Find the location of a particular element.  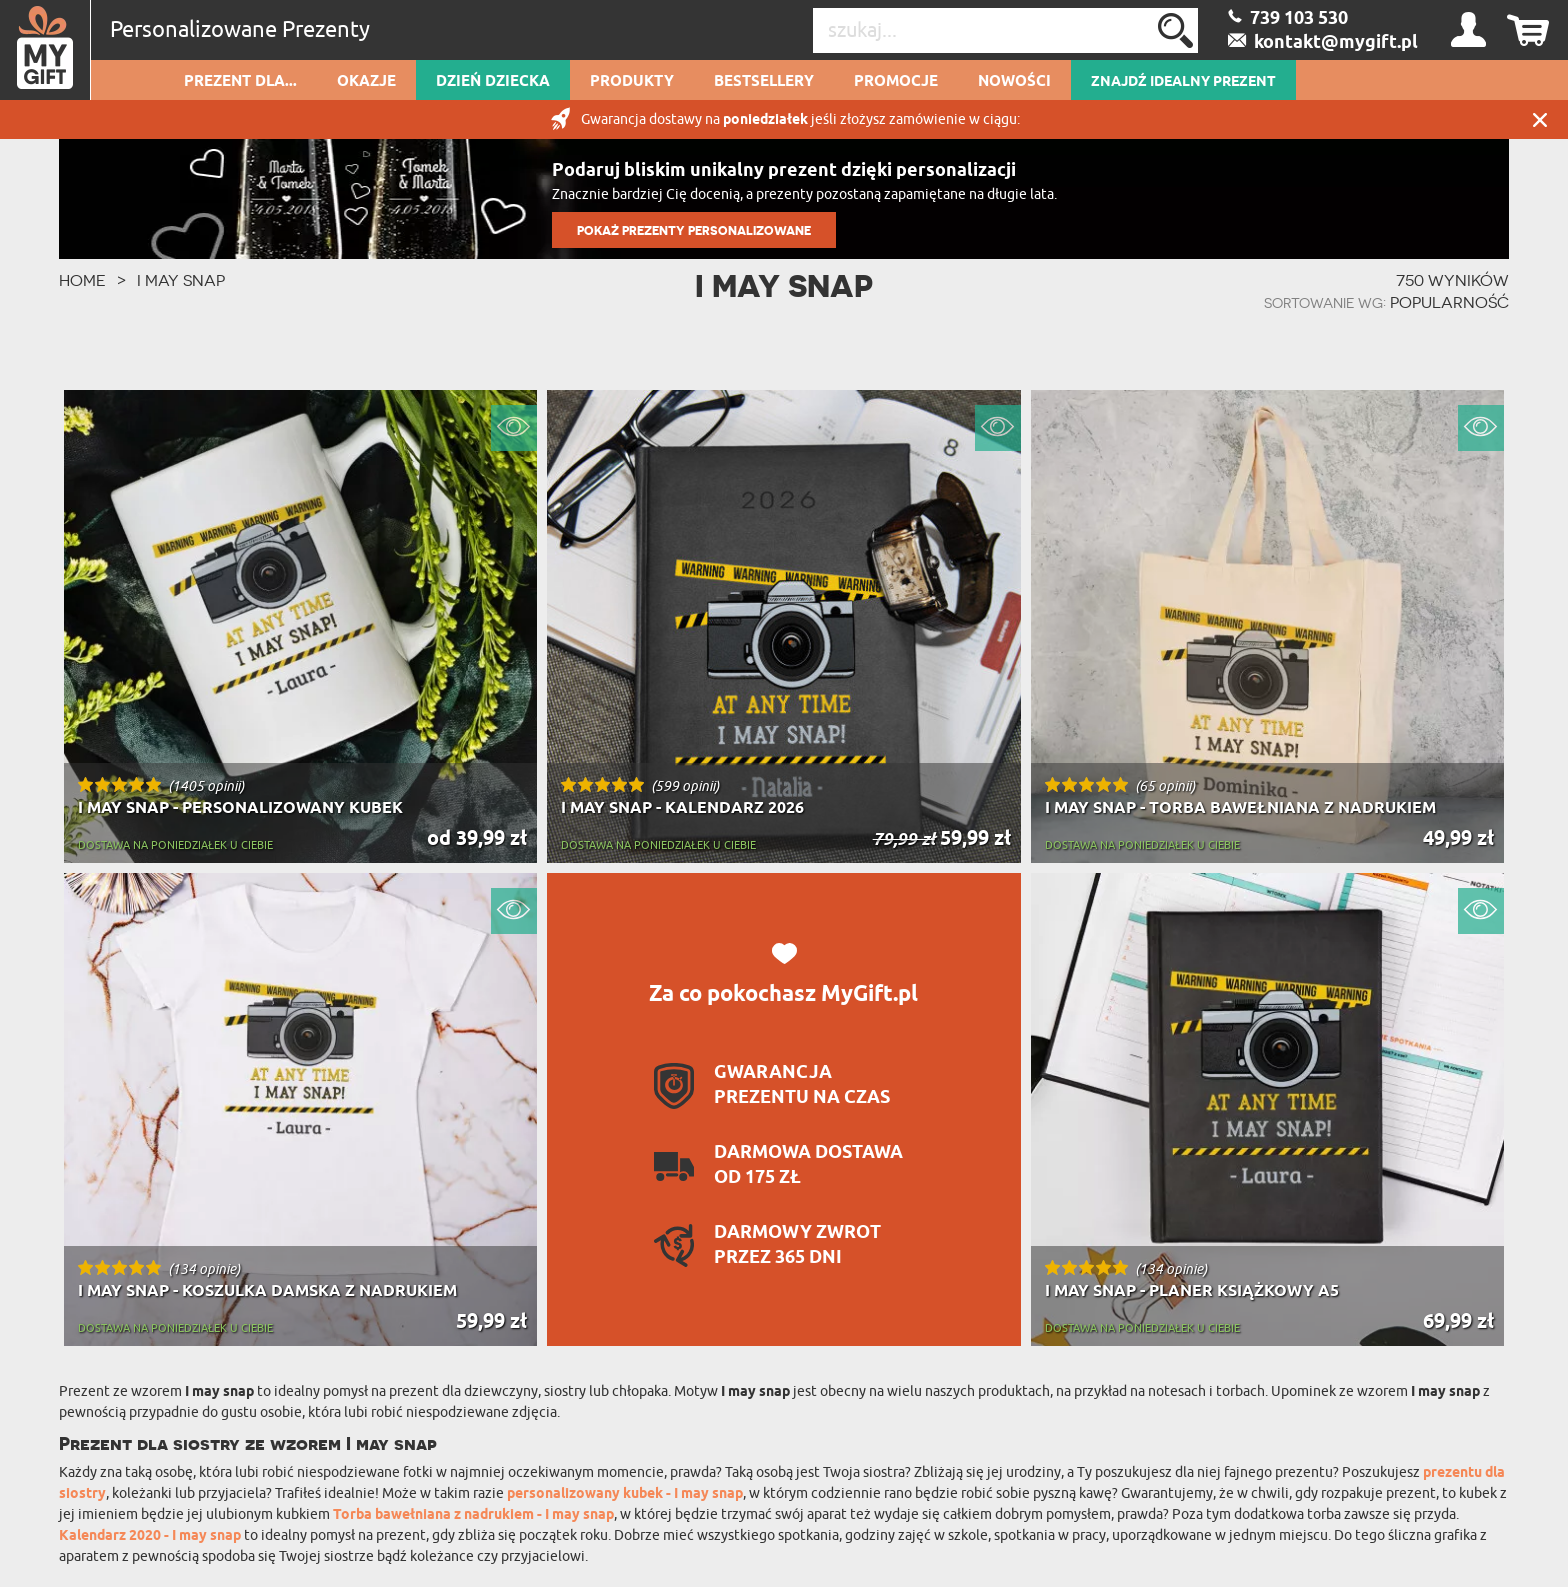

HOME is located at coordinates (82, 280).